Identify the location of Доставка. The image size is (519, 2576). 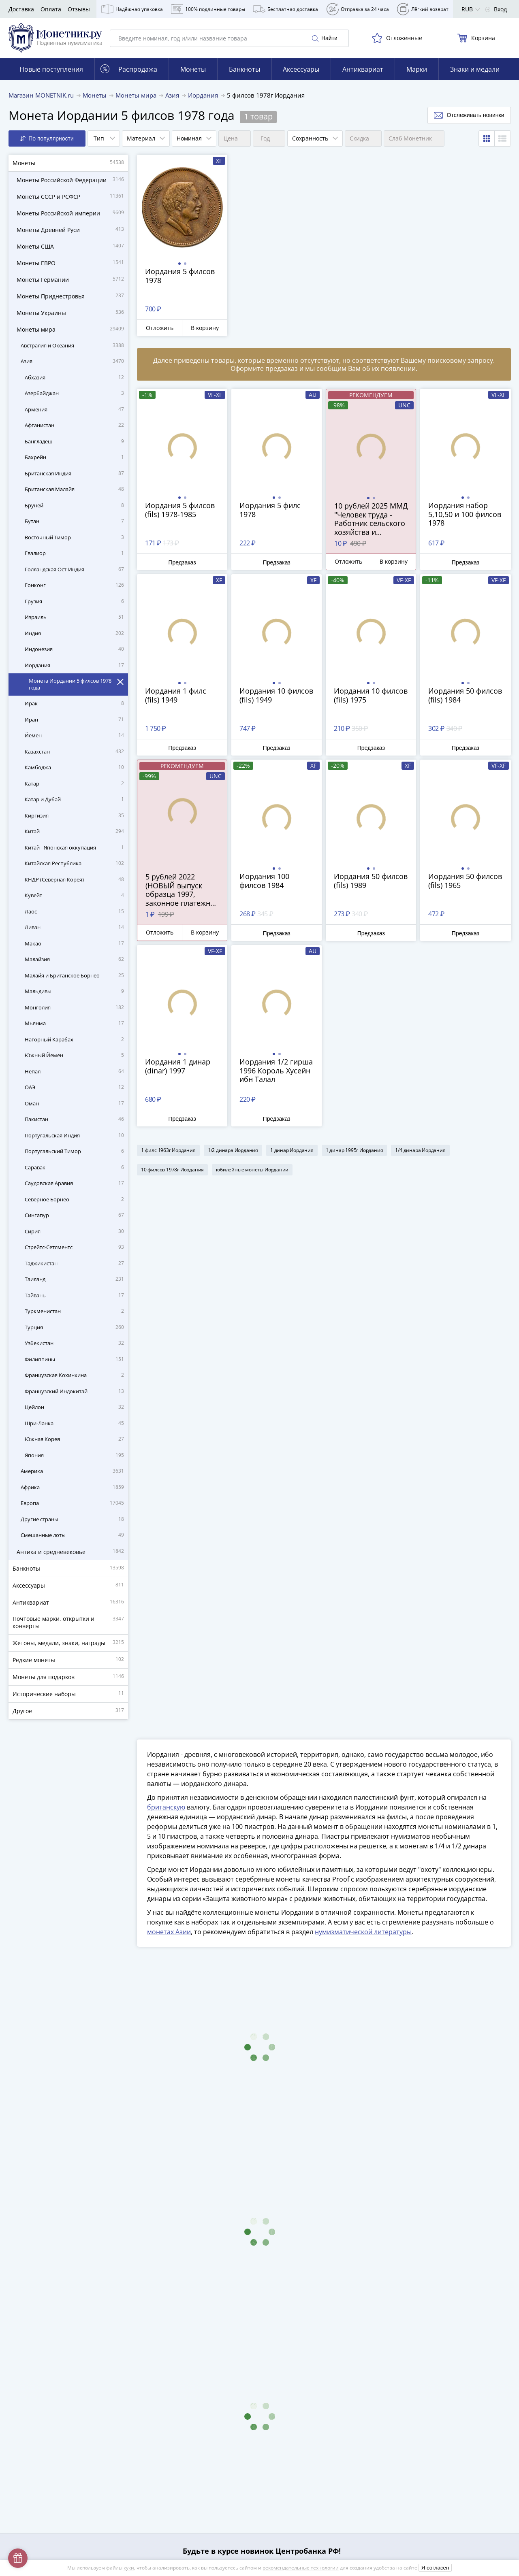
(21, 9).